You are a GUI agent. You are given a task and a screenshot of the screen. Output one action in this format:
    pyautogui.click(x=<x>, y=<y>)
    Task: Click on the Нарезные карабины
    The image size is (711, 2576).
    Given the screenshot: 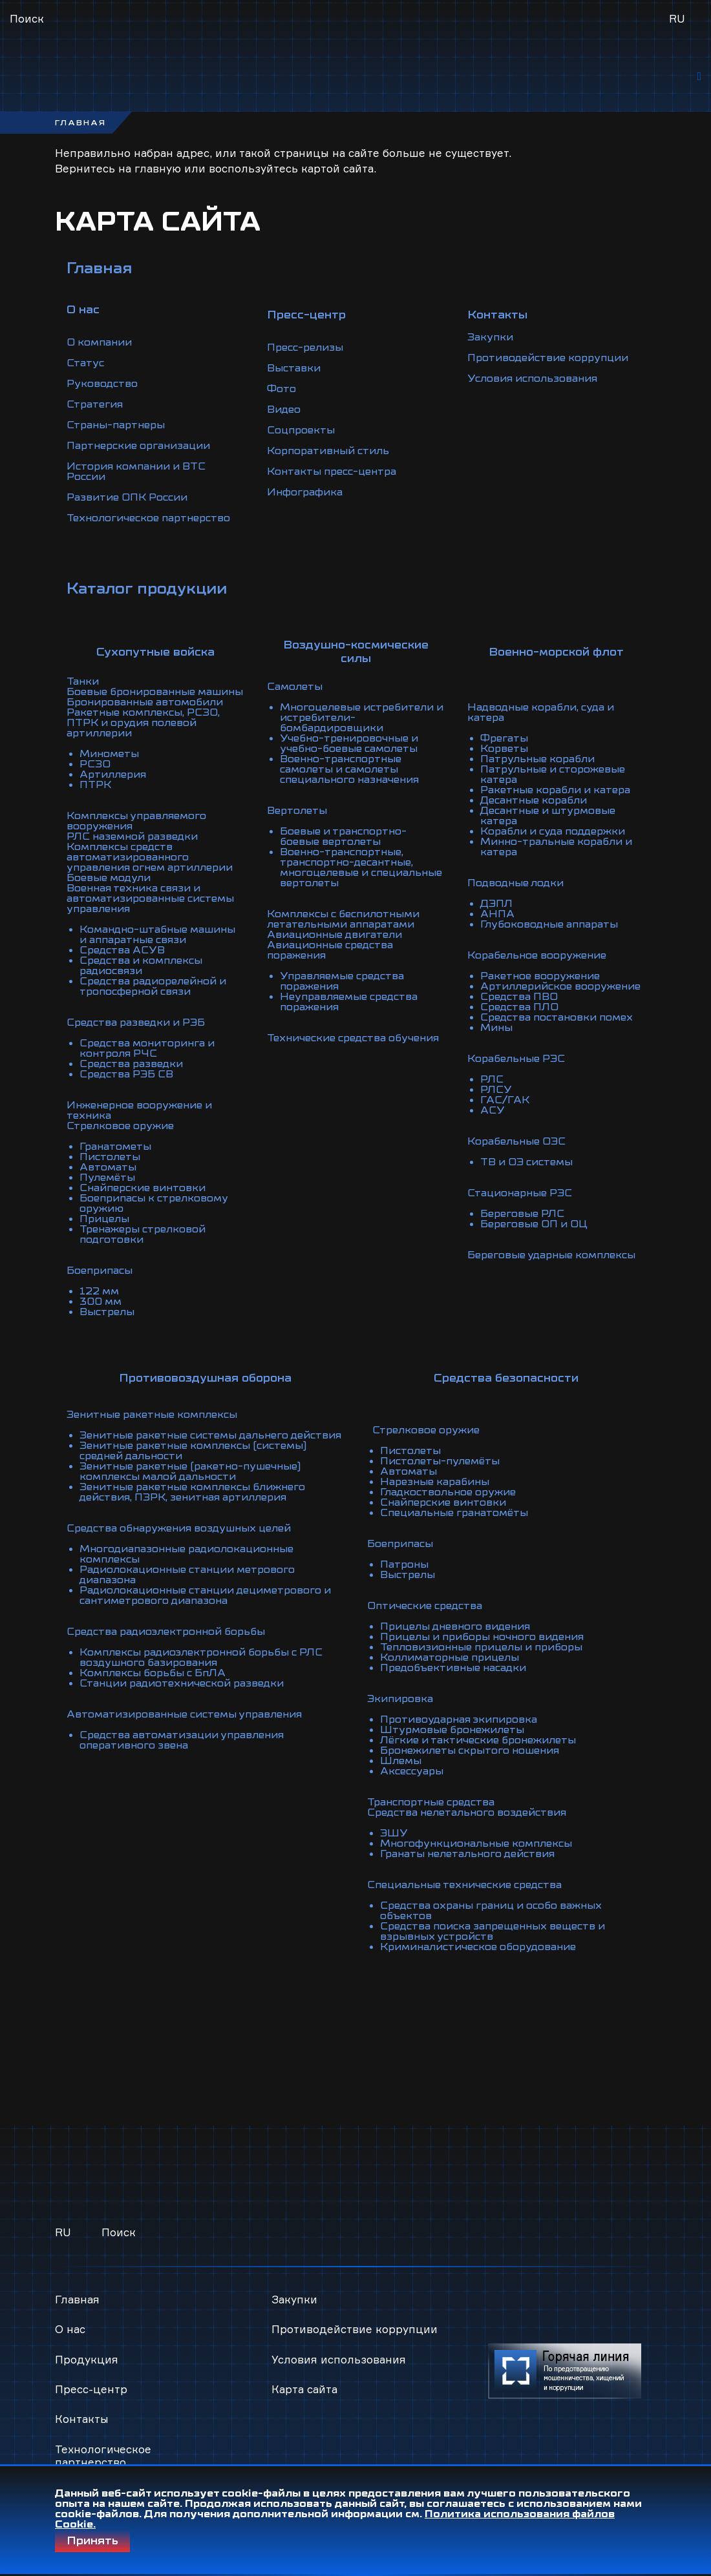 What is the action you would take?
    pyautogui.click(x=434, y=1482)
    